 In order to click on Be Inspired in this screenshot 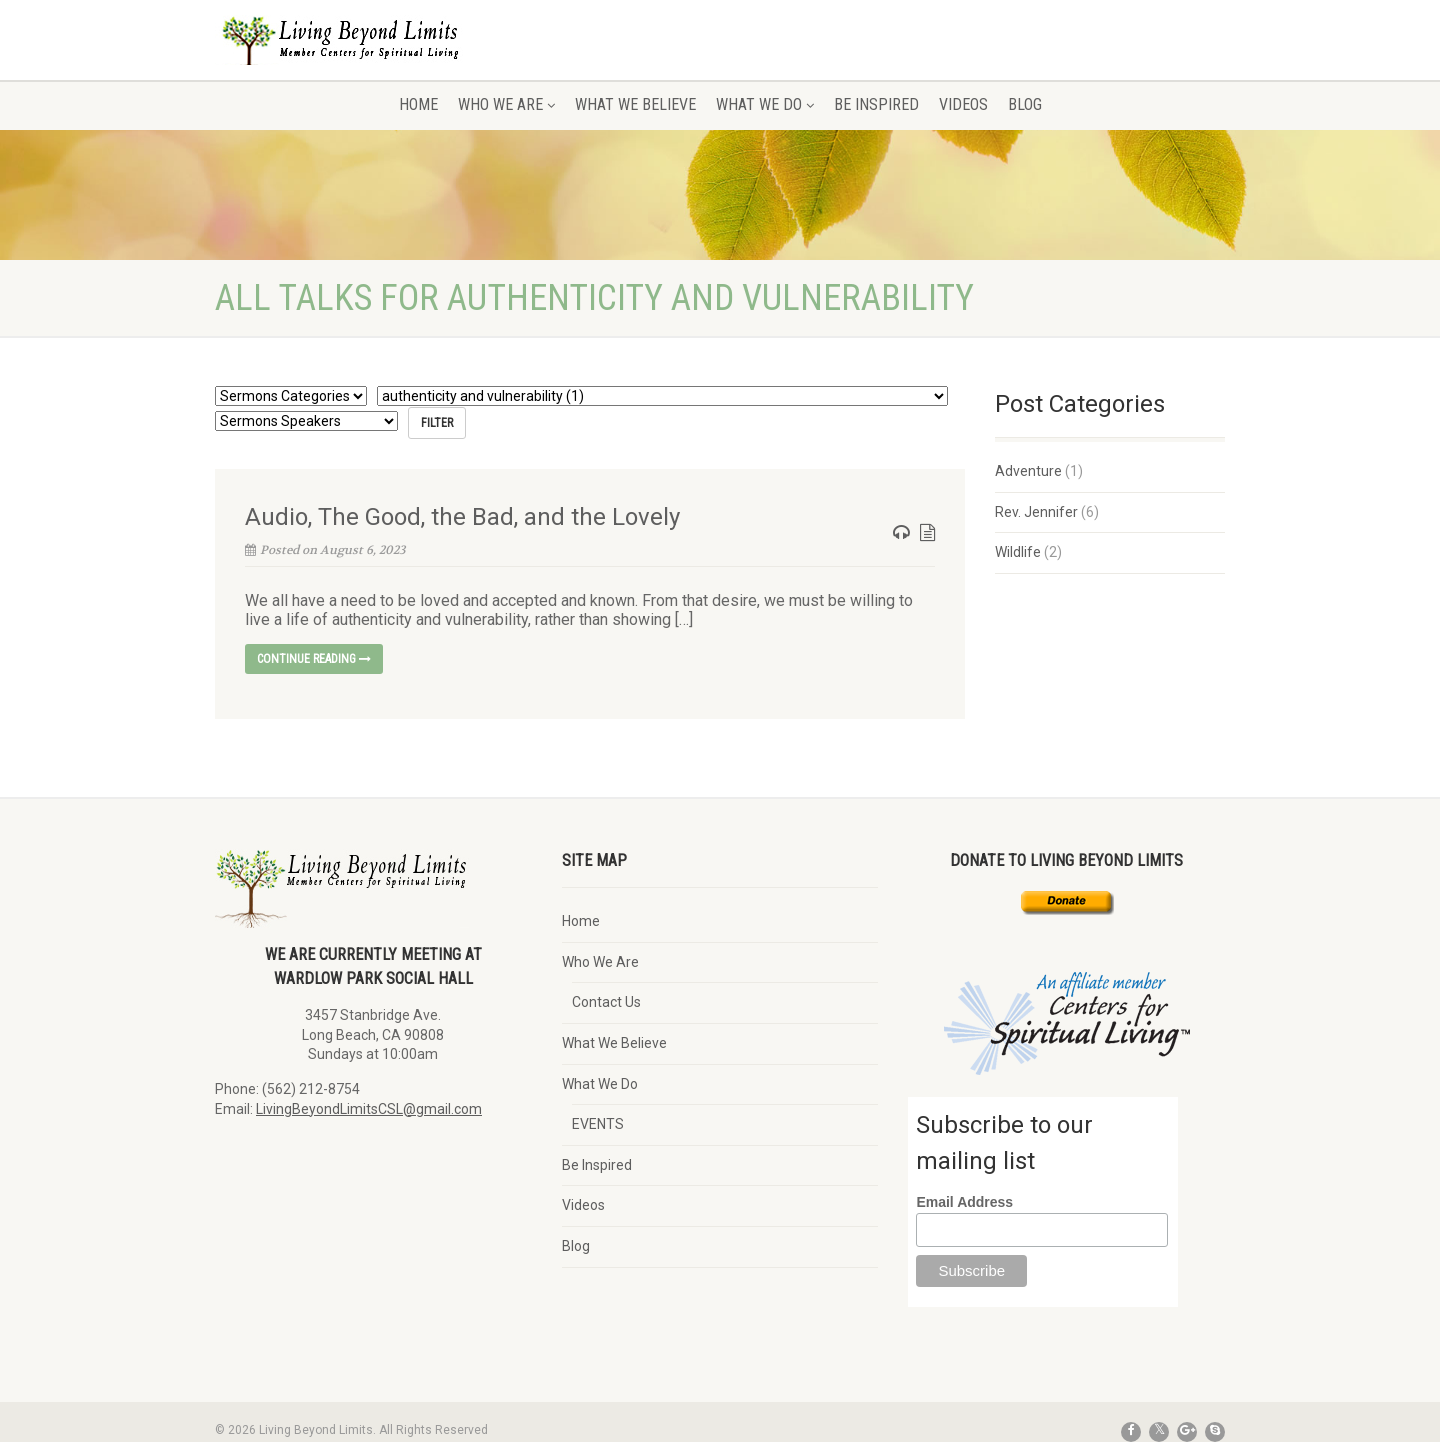, I will do `click(876, 104)`.